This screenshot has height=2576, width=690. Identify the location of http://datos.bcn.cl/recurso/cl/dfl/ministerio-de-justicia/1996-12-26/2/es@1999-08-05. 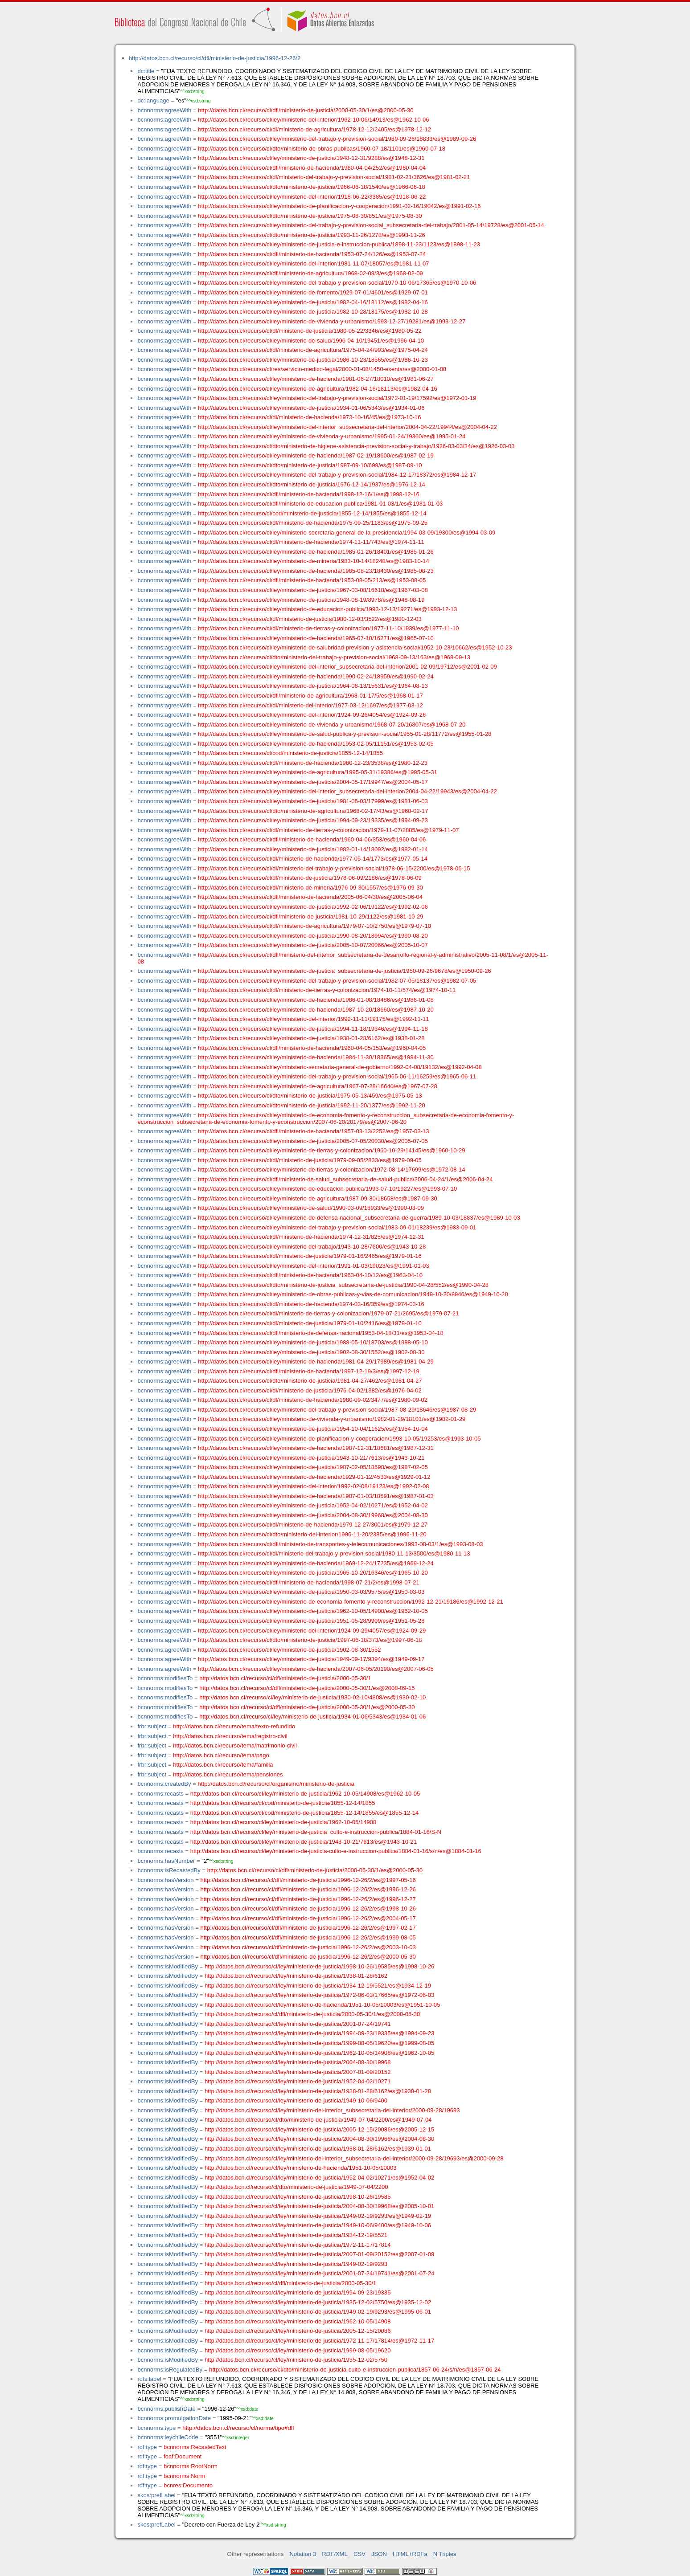
(307, 1937).